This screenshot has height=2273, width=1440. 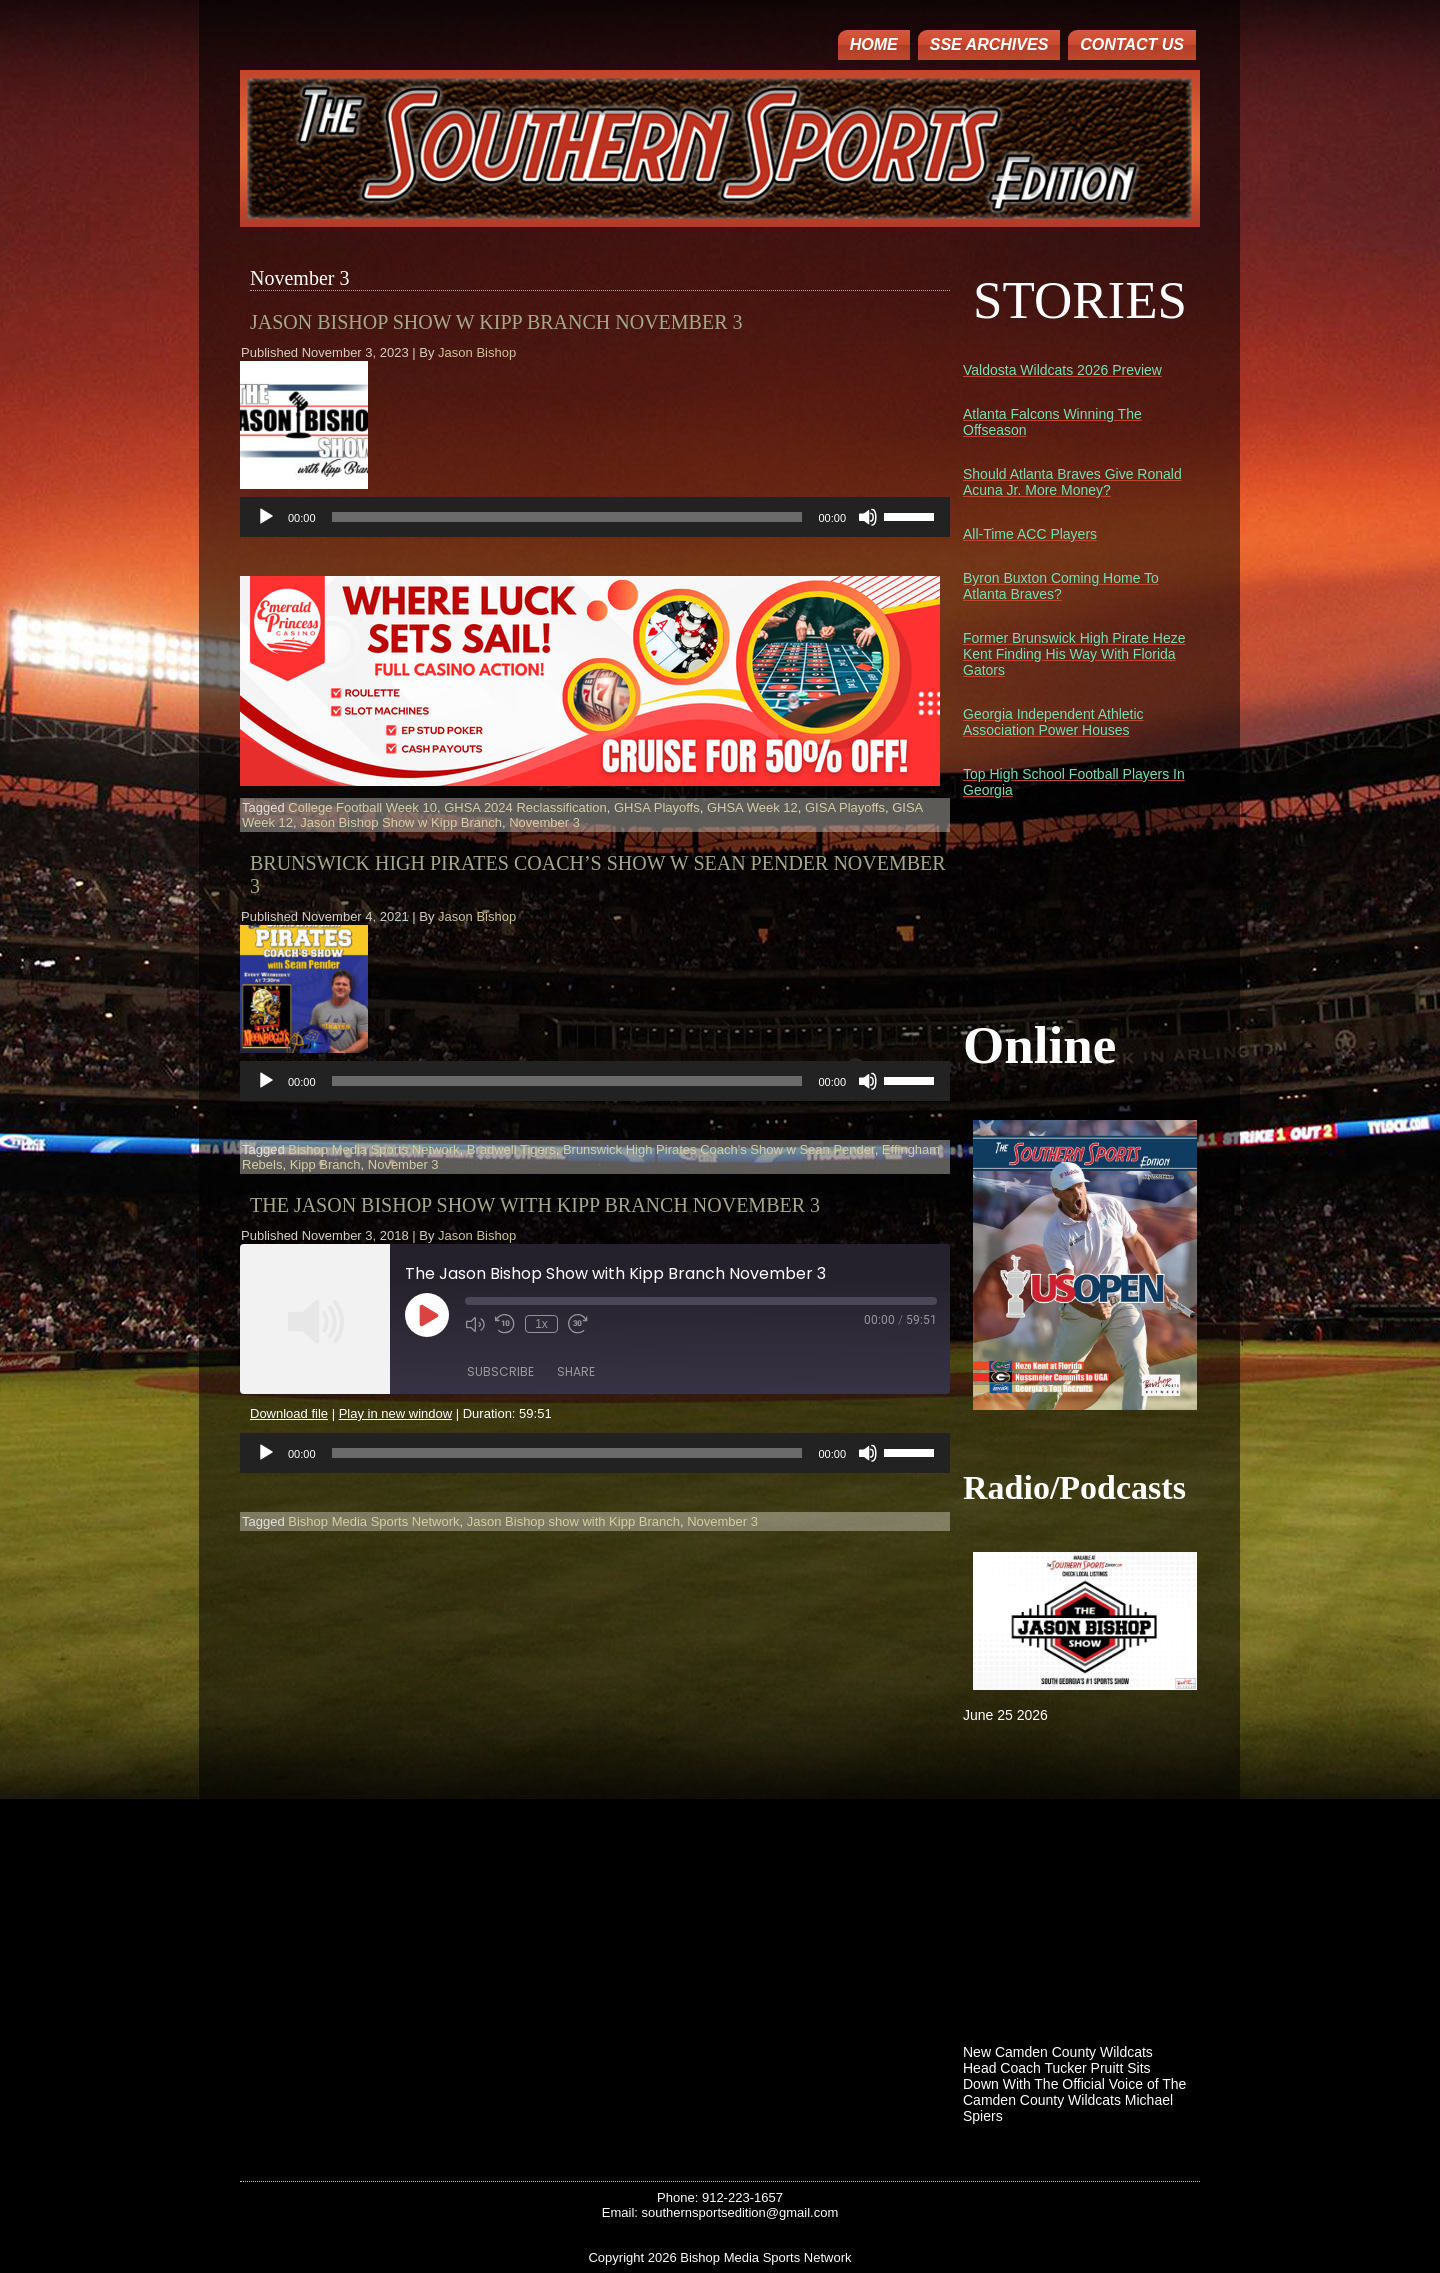 I want to click on Jason Bishop, so click(x=477, y=352).